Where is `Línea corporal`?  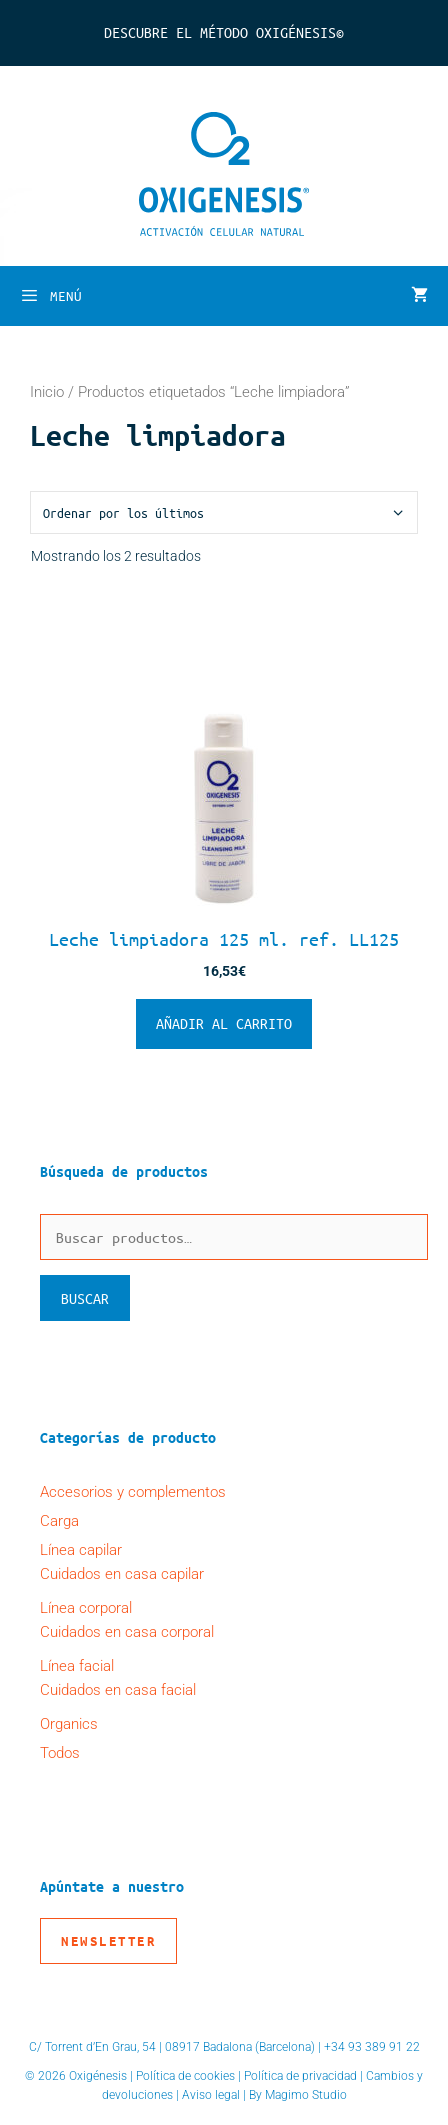 Línea corporal is located at coordinates (86, 1608).